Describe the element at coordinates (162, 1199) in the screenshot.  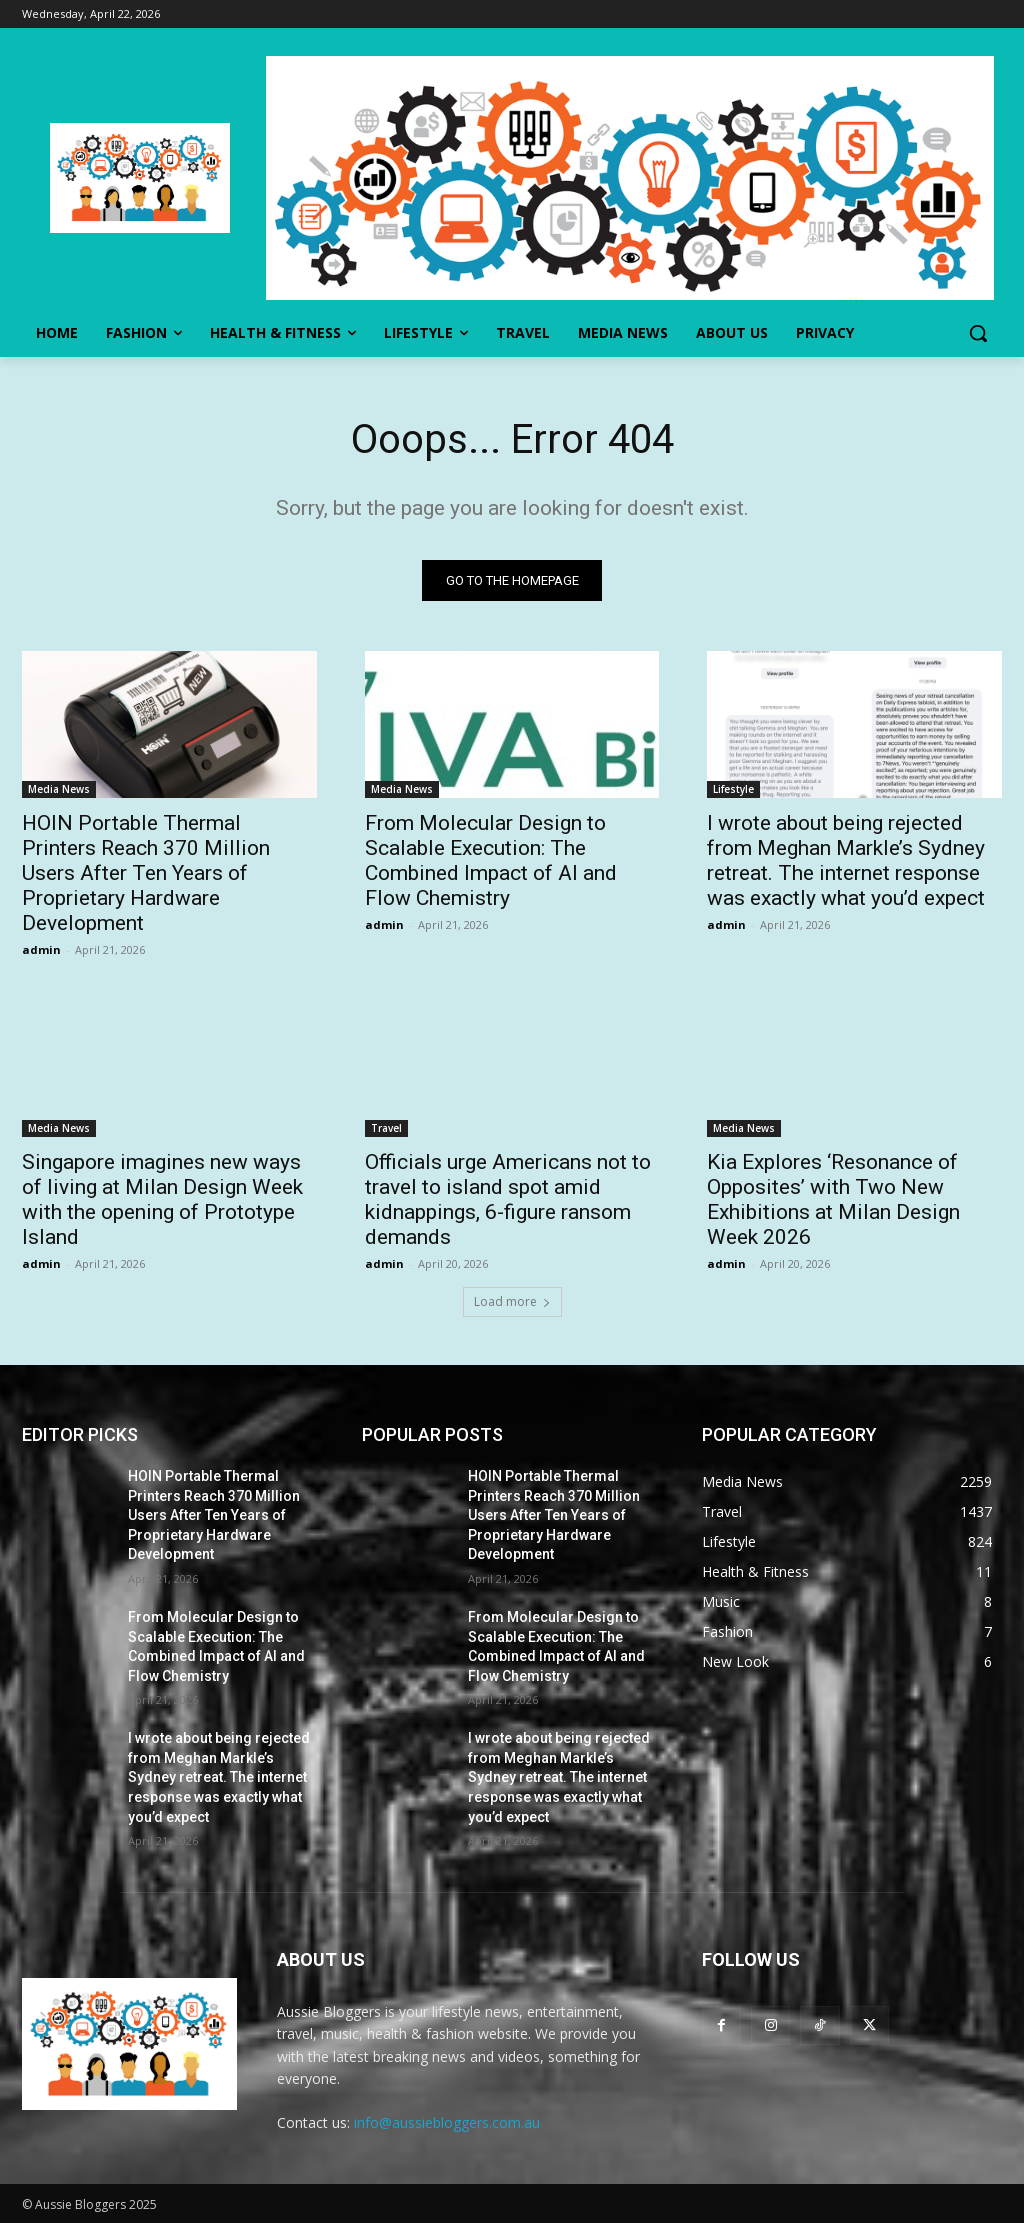
I see `Singapore imagines new ways of living at Milan Design Week with the opening of Prototype Island` at that location.